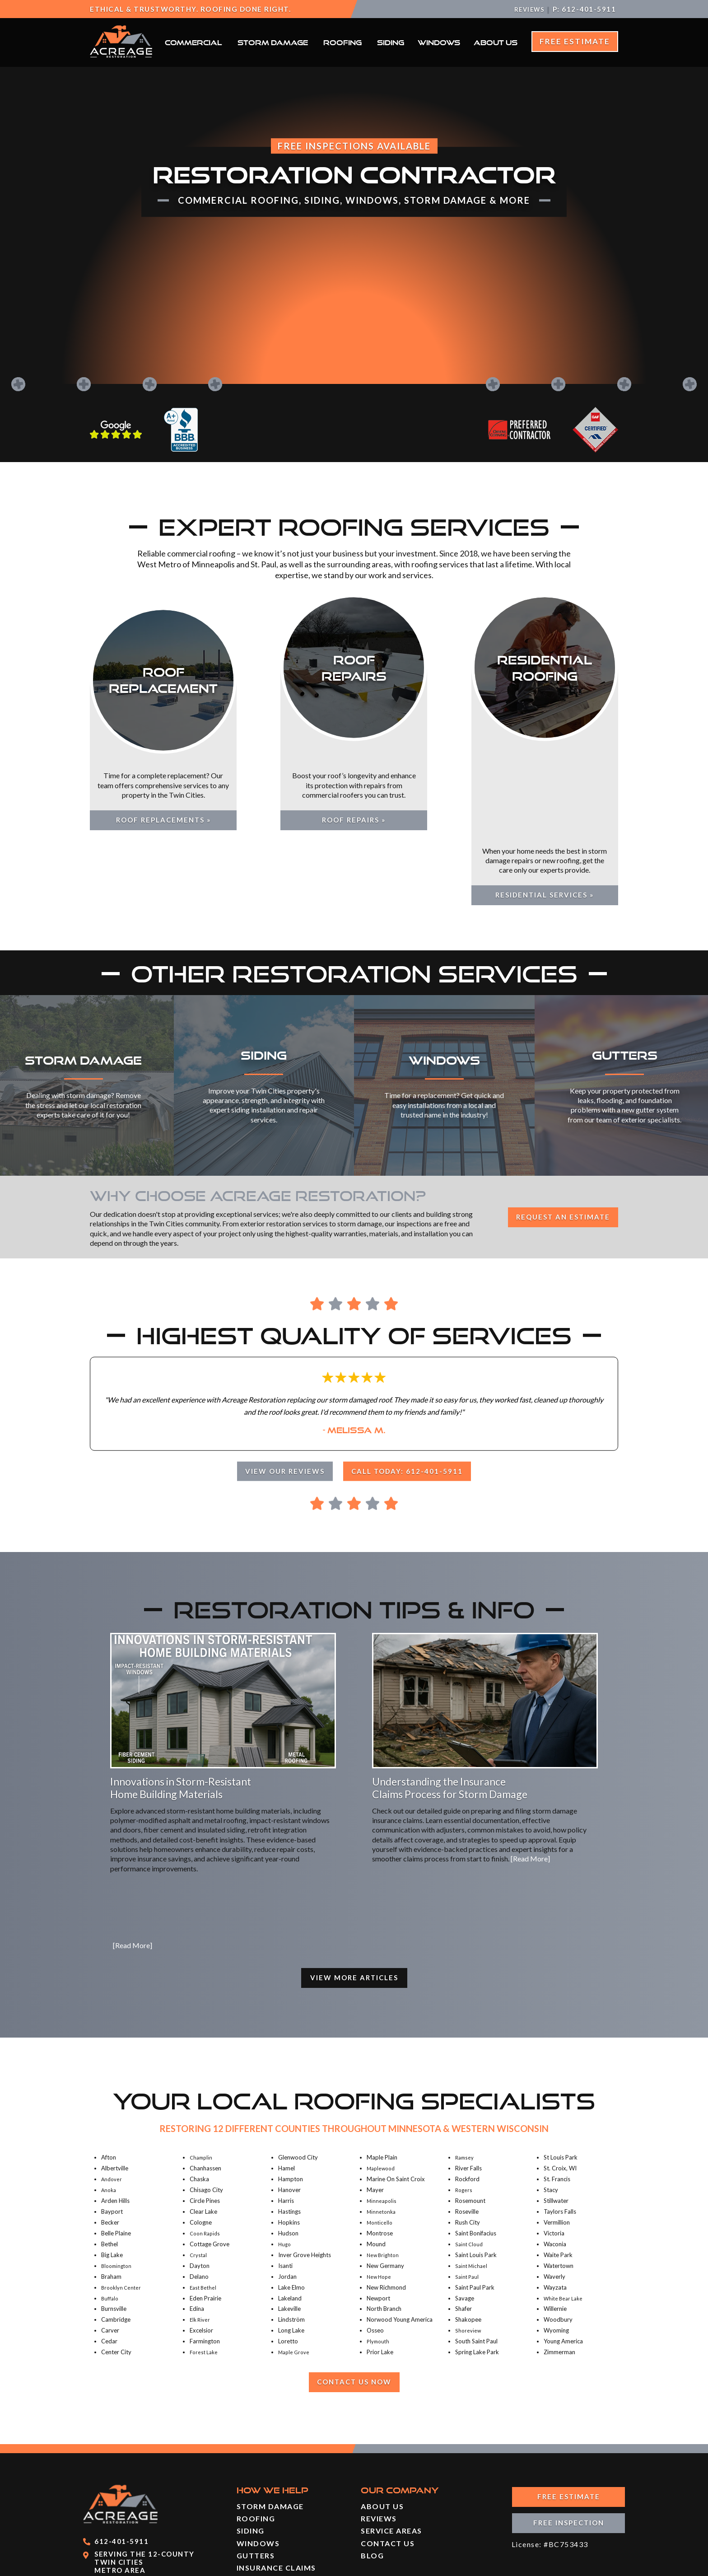 The width and height of the screenshot is (708, 2576). Describe the element at coordinates (382, 2128) in the screenshot. I see `Minnetonka` at that location.